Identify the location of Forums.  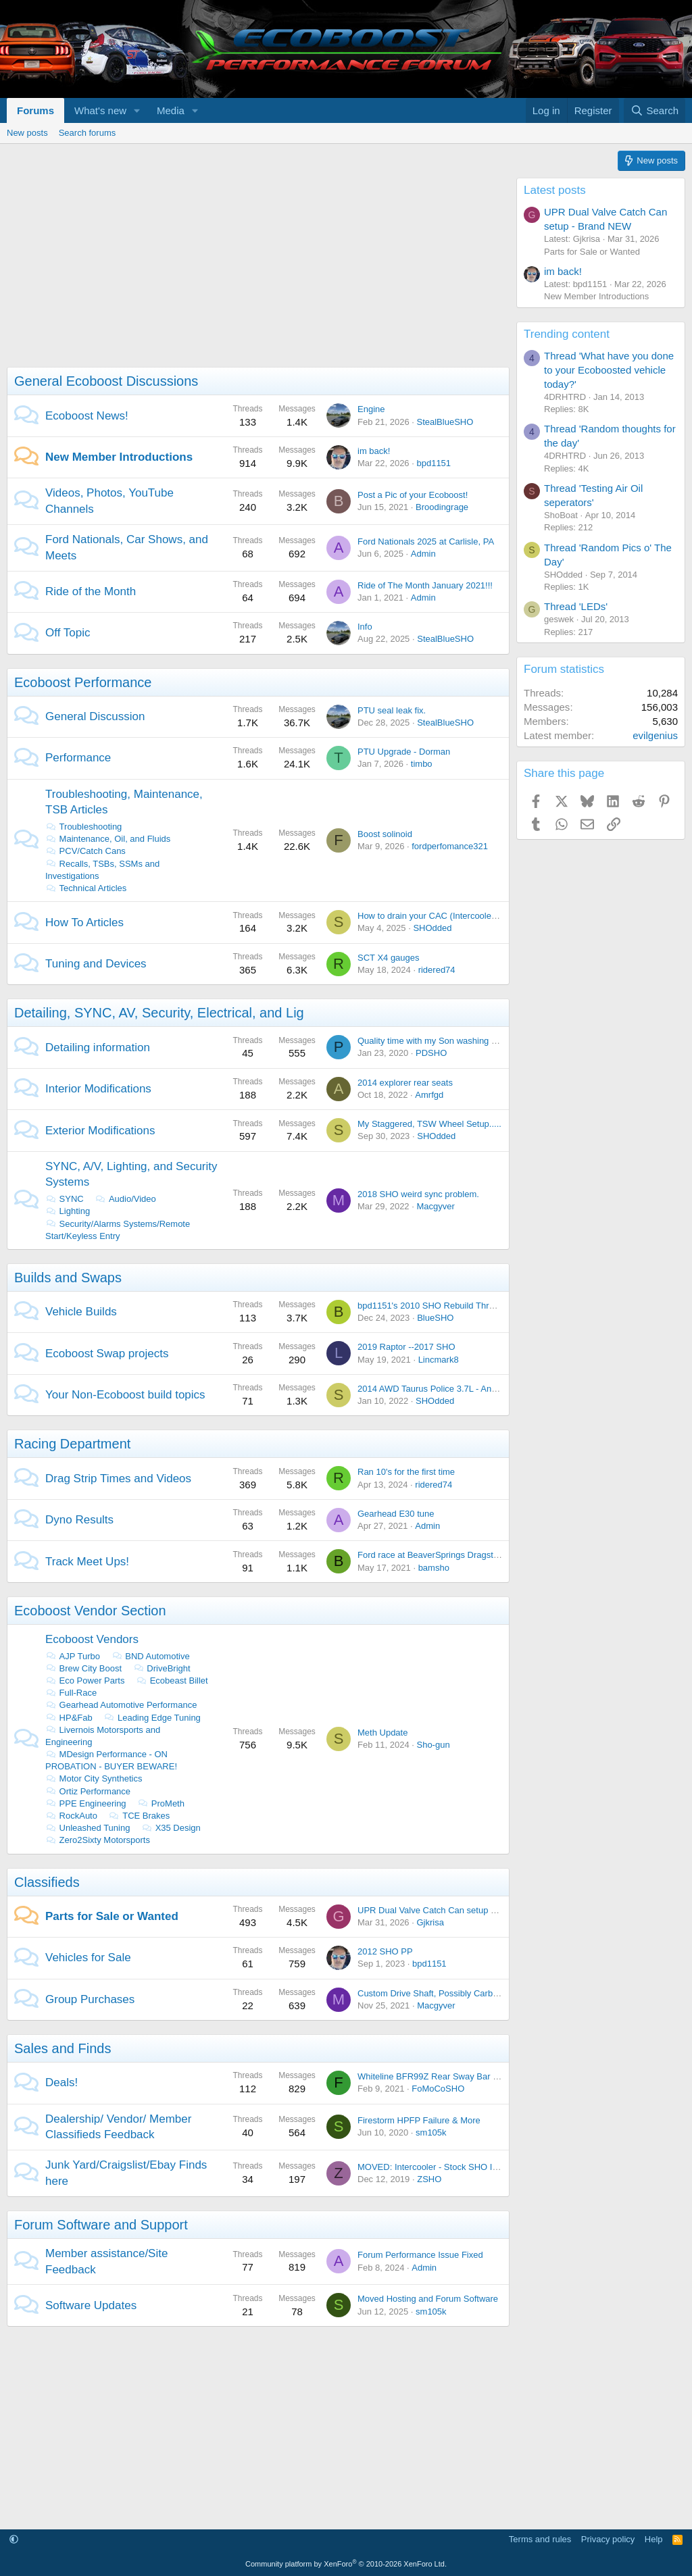
(35, 110).